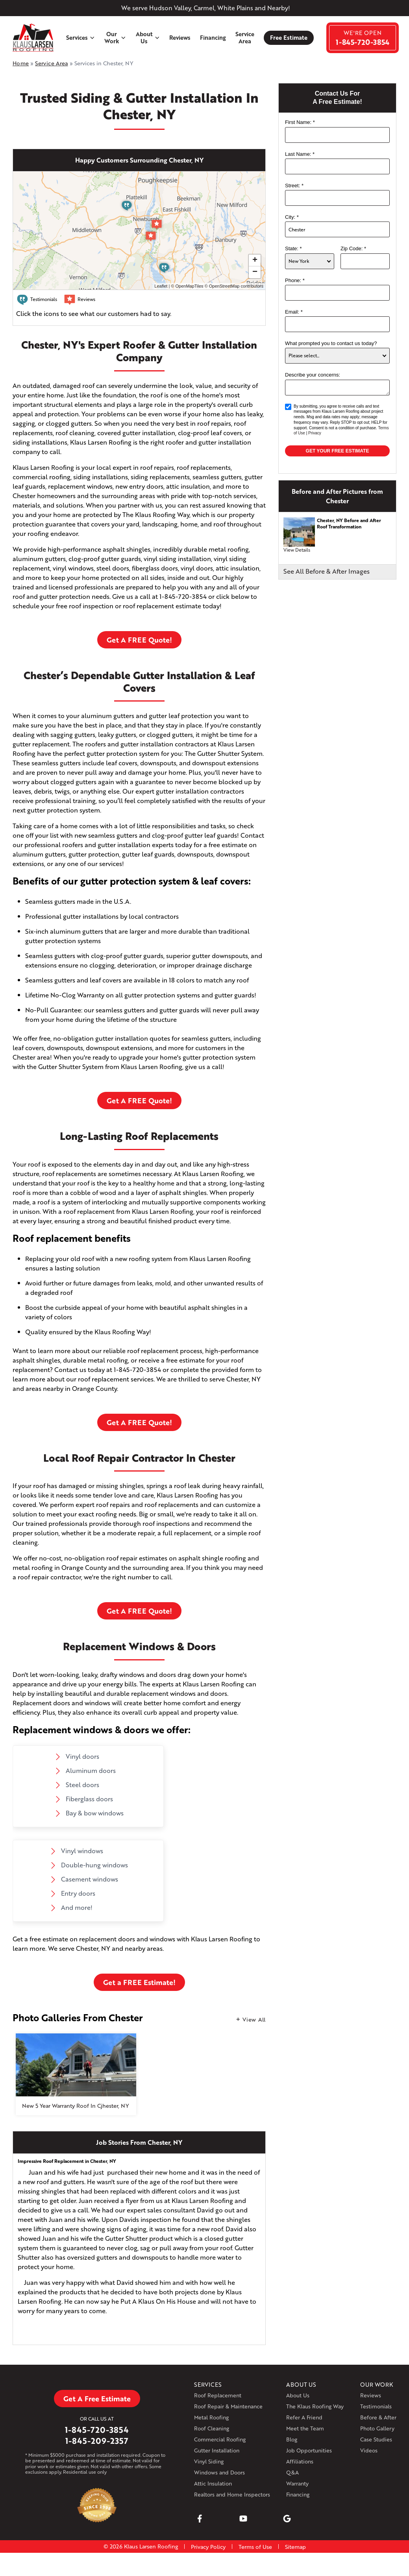 This screenshot has width=409, height=2576. What do you see at coordinates (295, 2546) in the screenshot?
I see `Sitemap` at bounding box center [295, 2546].